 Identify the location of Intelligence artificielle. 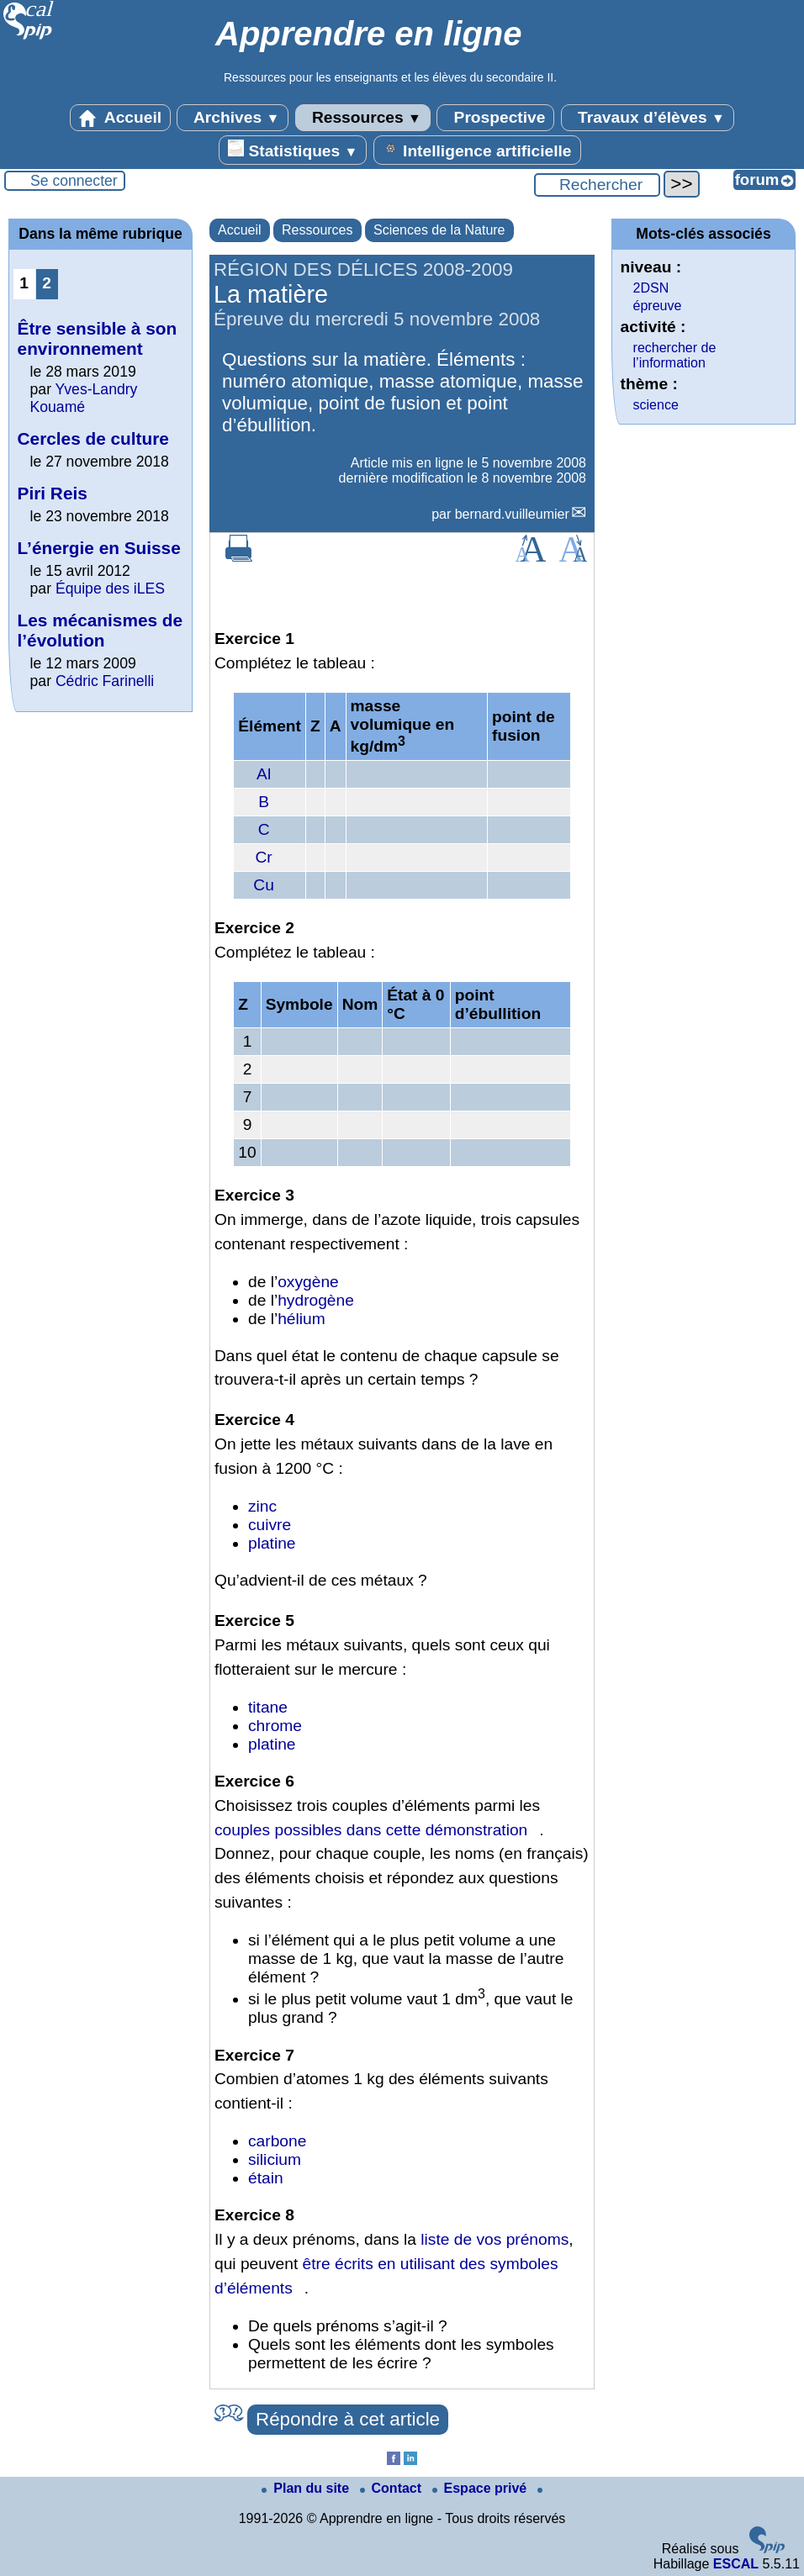
(477, 150).